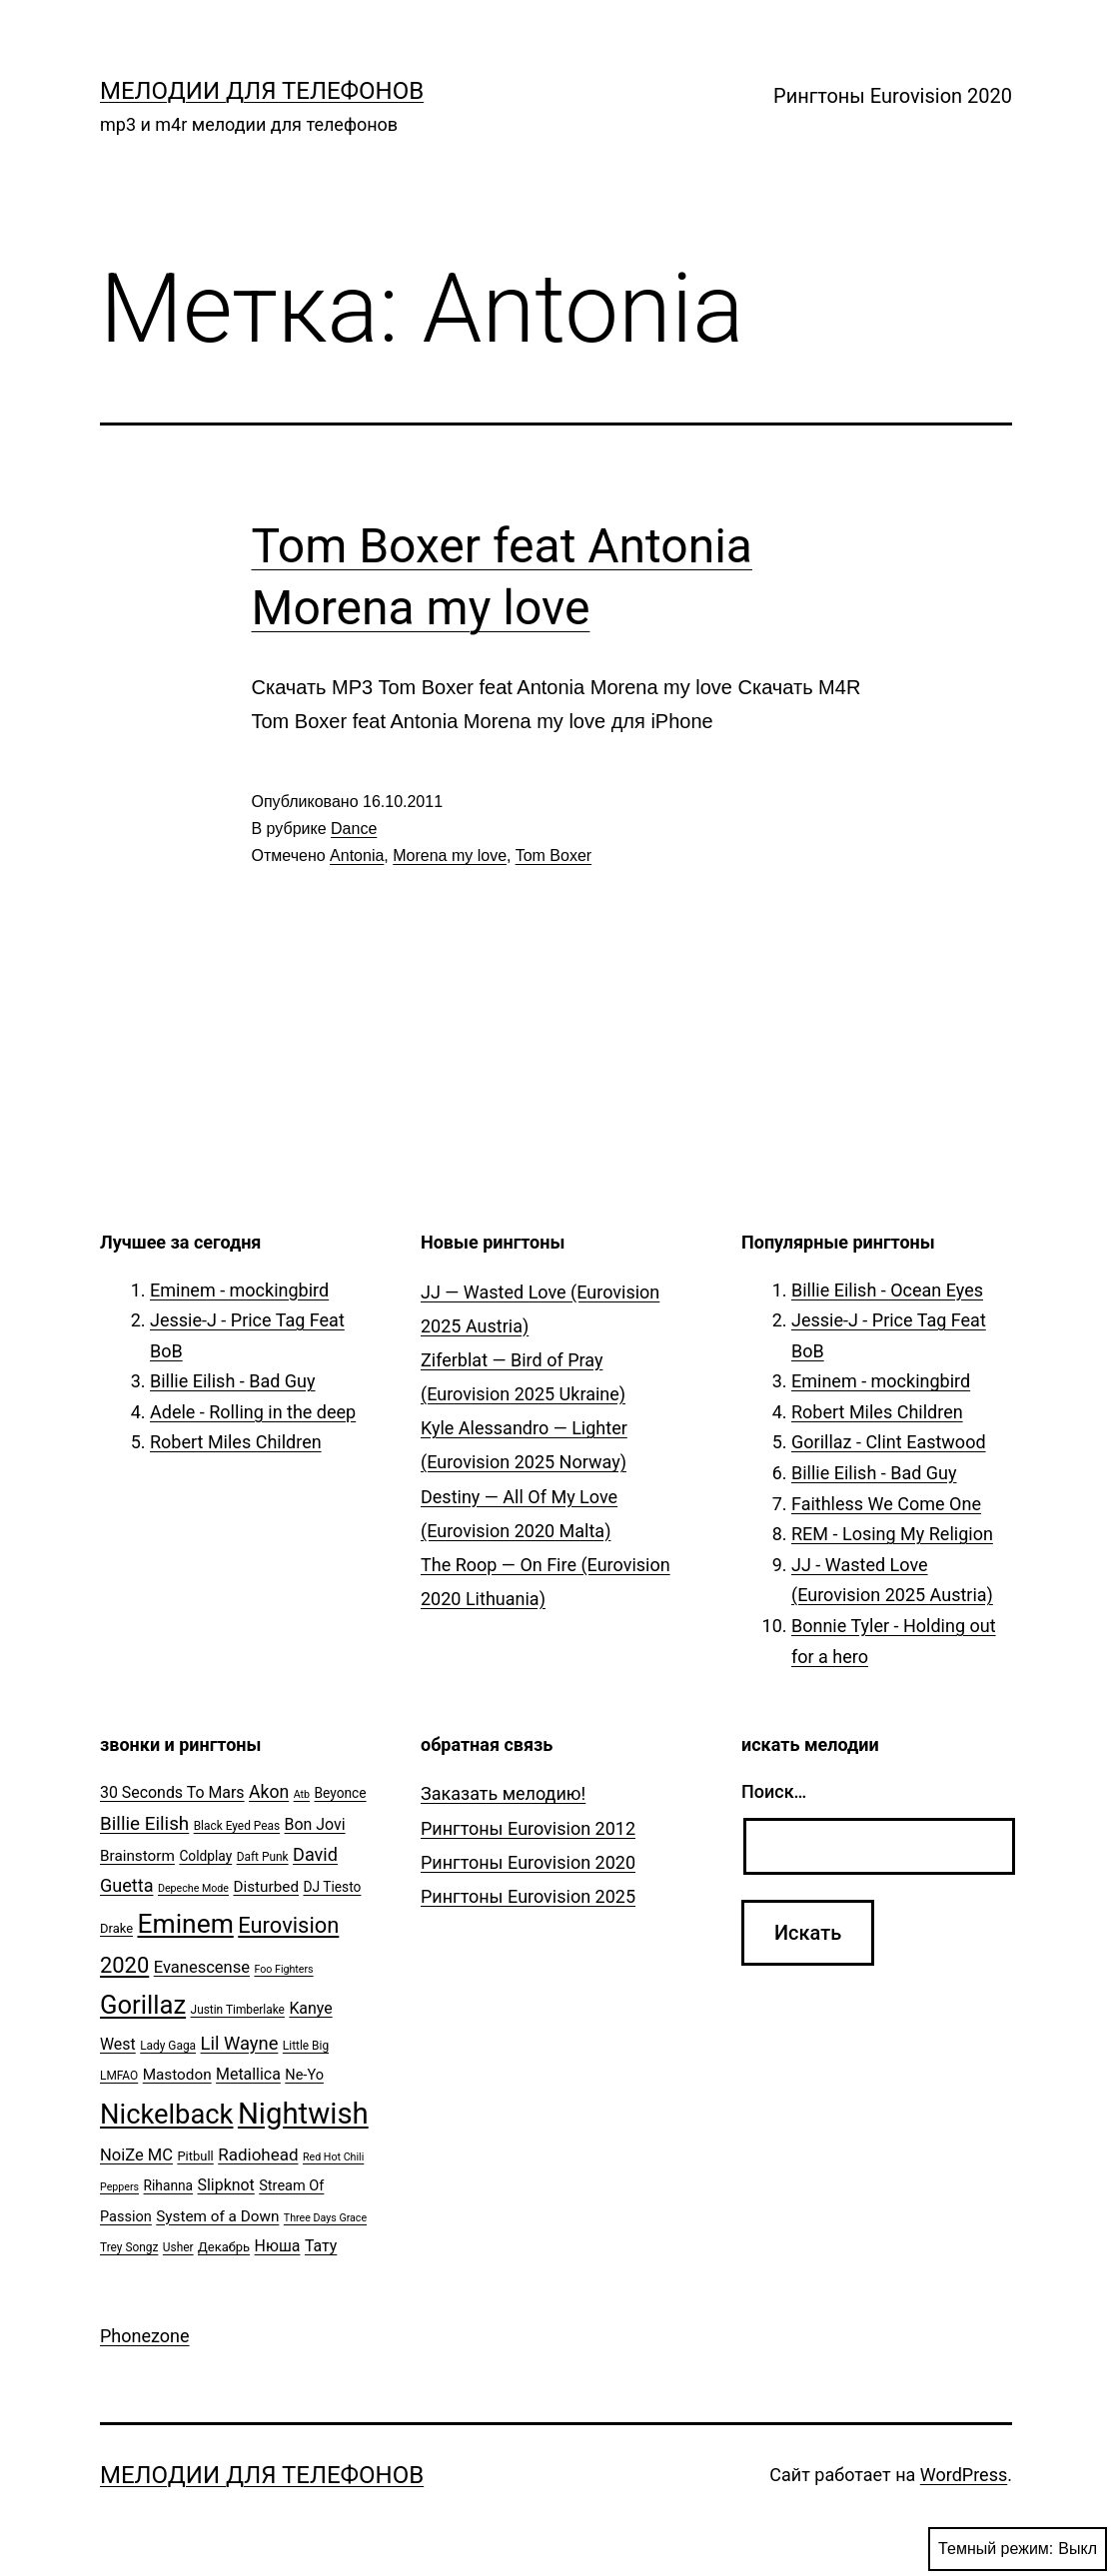  What do you see at coordinates (887, 1290) in the screenshot?
I see `Billie Eilish - Ocean Eyes` at bounding box center [887, 1290].